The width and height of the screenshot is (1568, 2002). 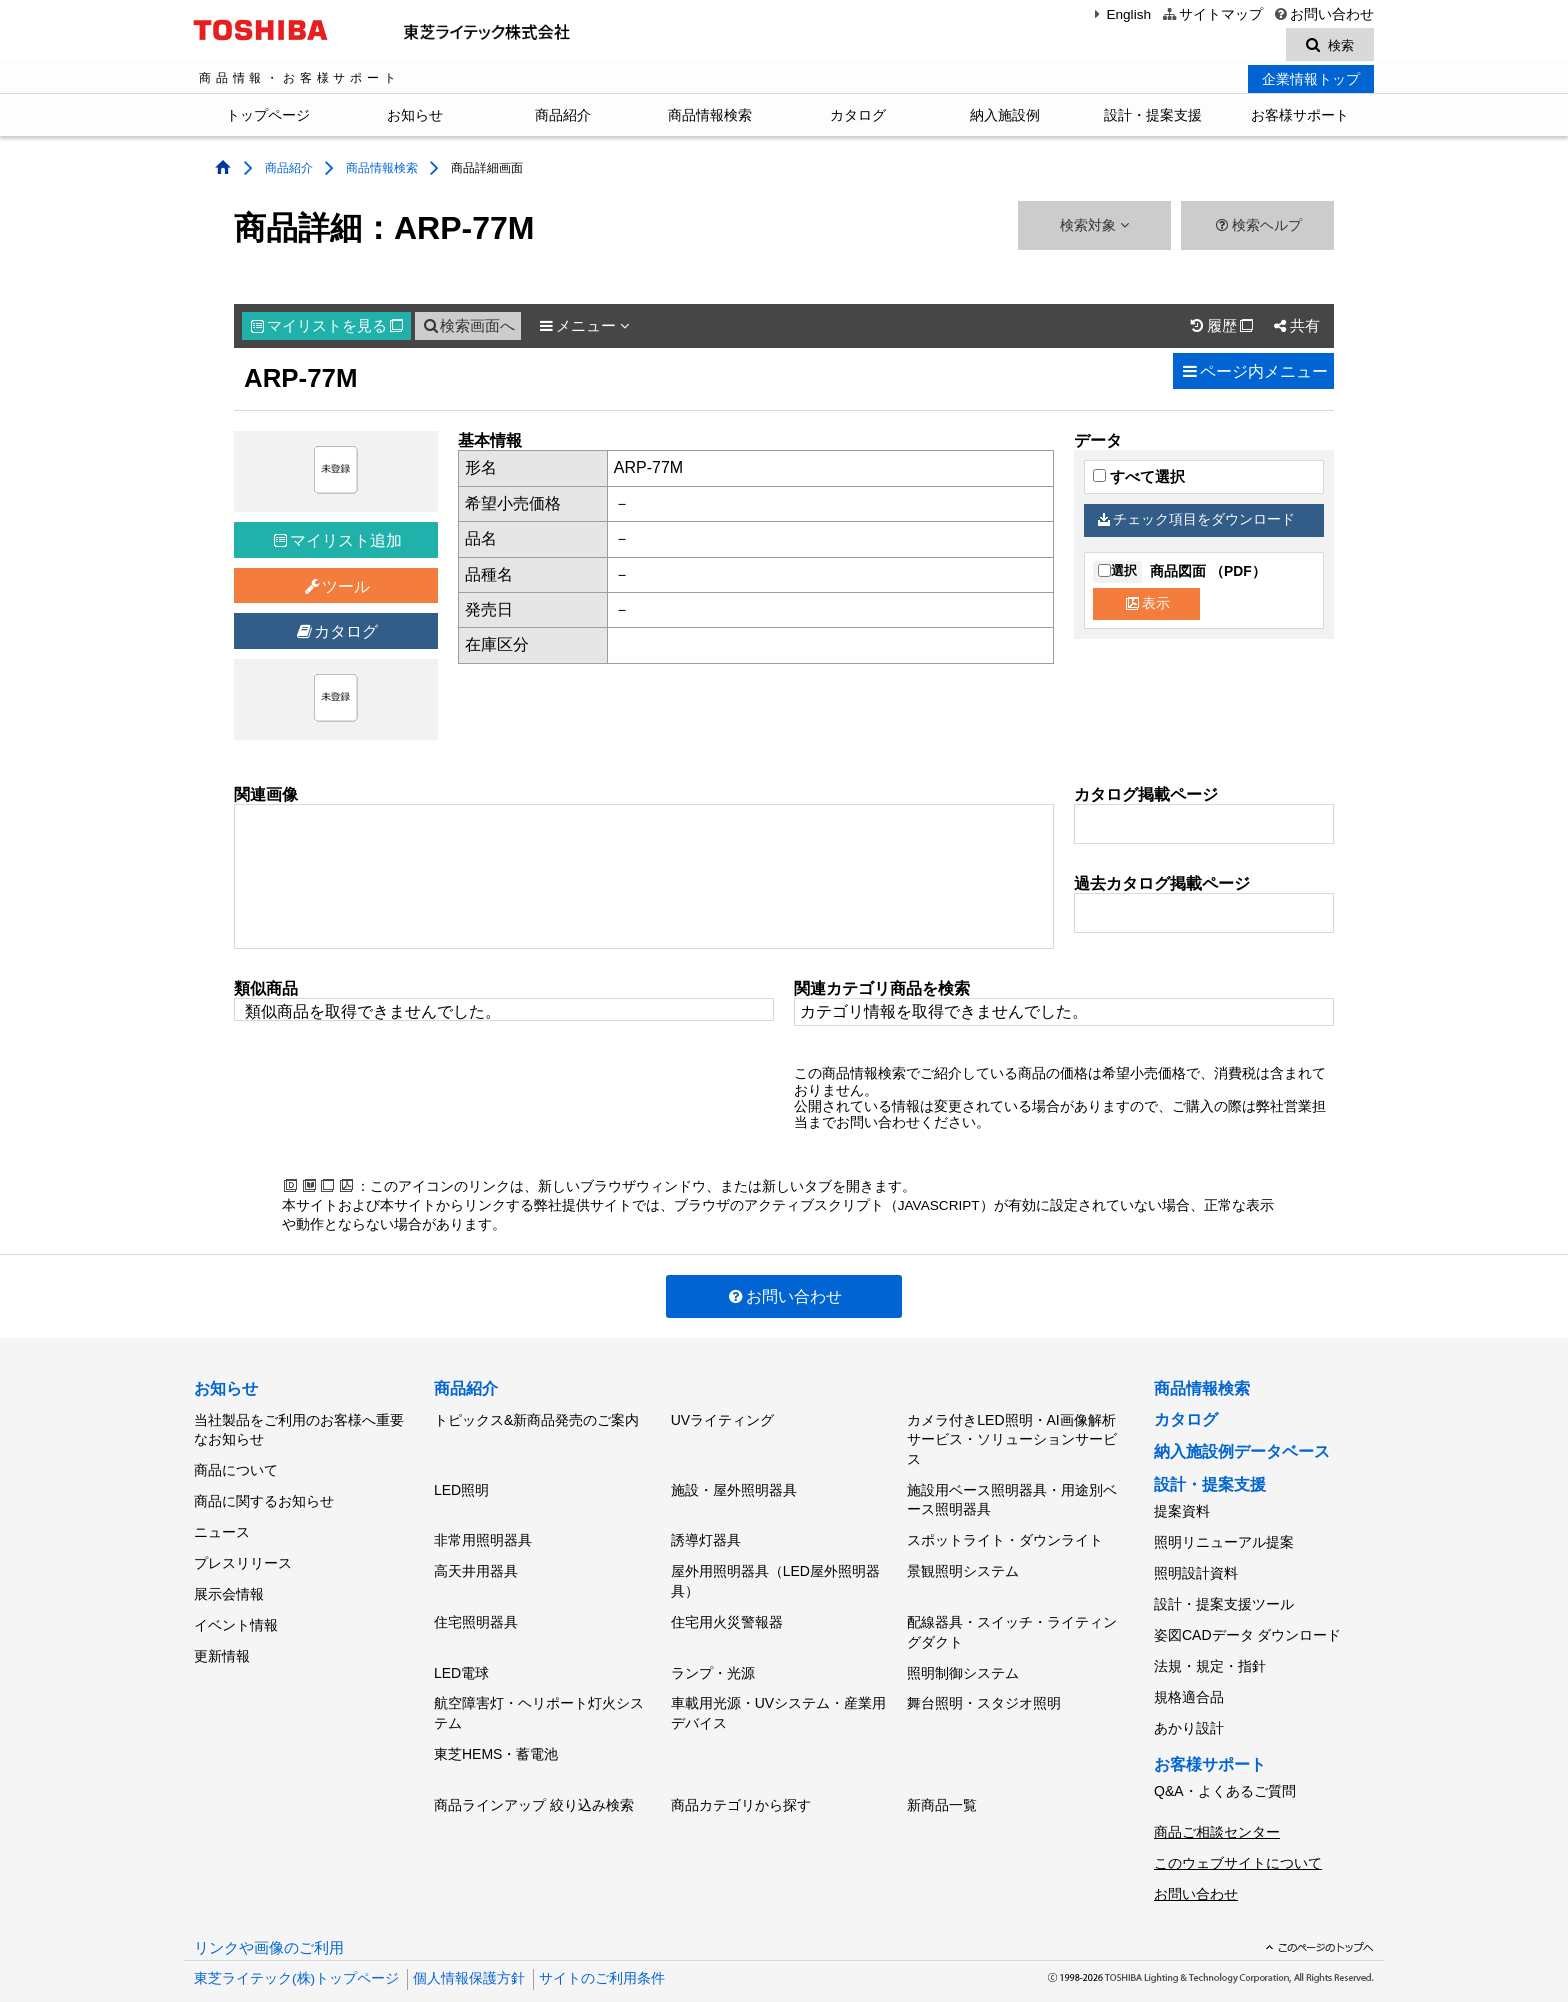 What do you see at coordinates (469, 1941) in the screenshot?
I see `個人情報保護方針` at bounding box center [469, 1941].